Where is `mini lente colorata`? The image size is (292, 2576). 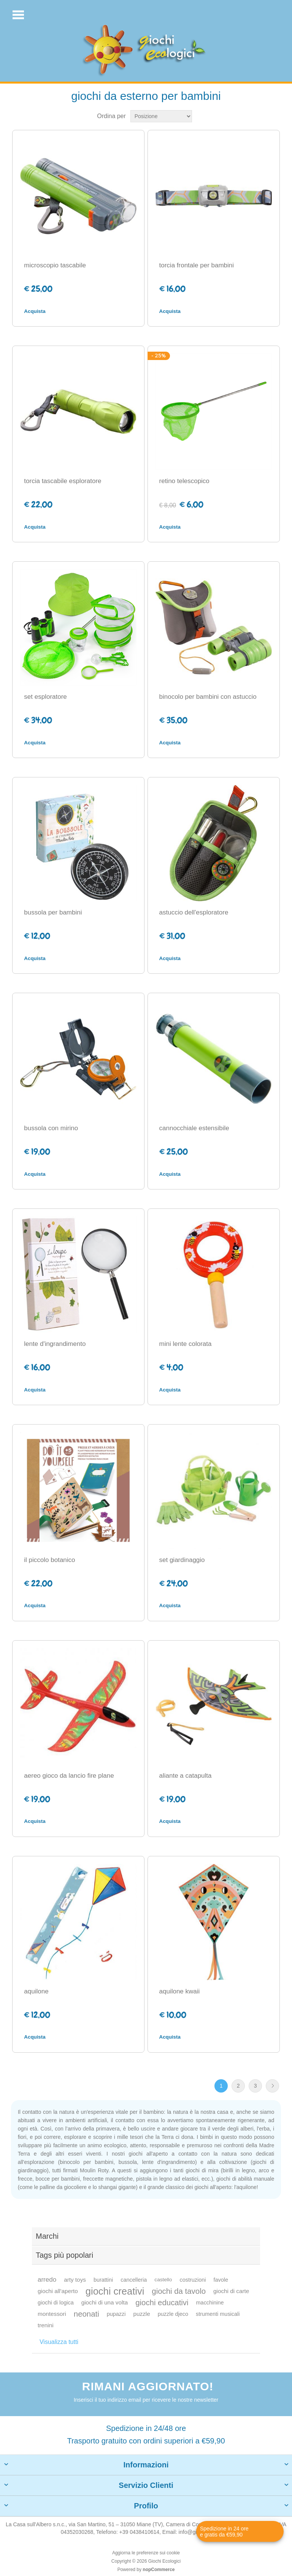
mini lente colorata is located at coordinates (185, 1343).